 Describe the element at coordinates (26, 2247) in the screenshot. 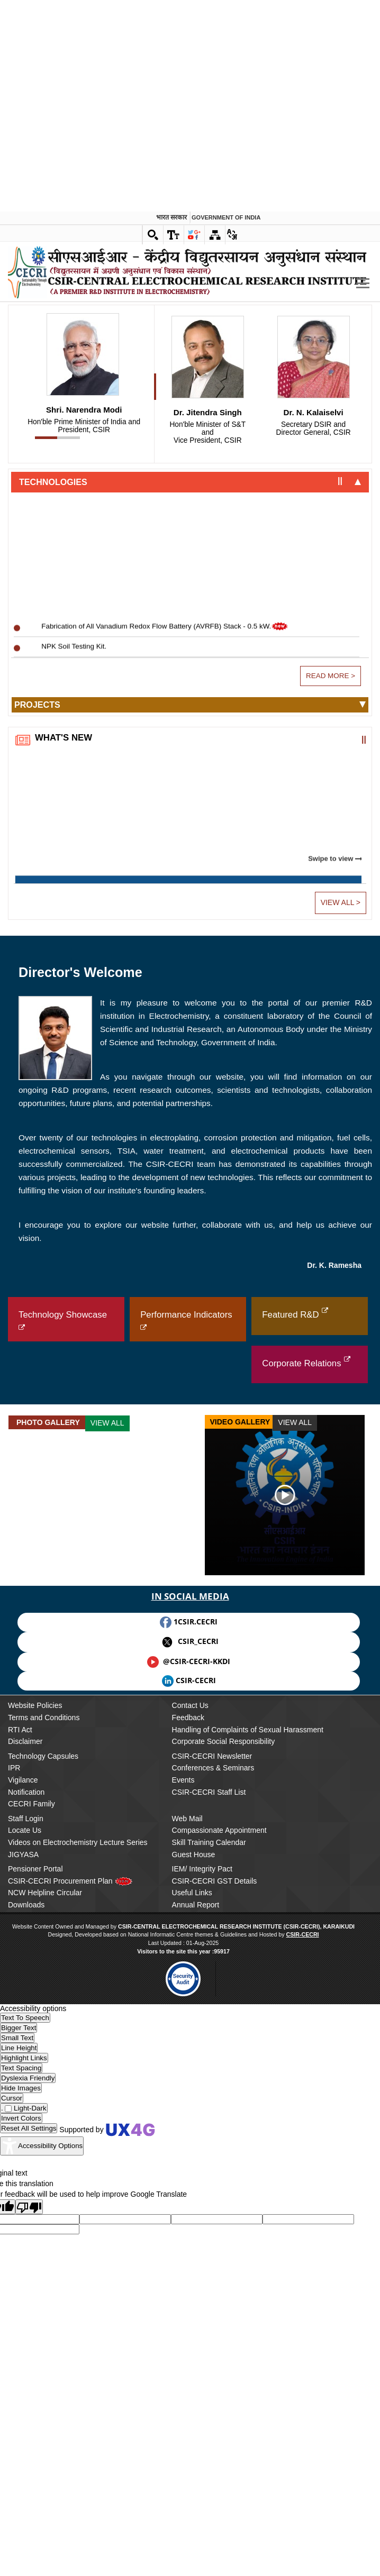

I see `Downloads` at that location.